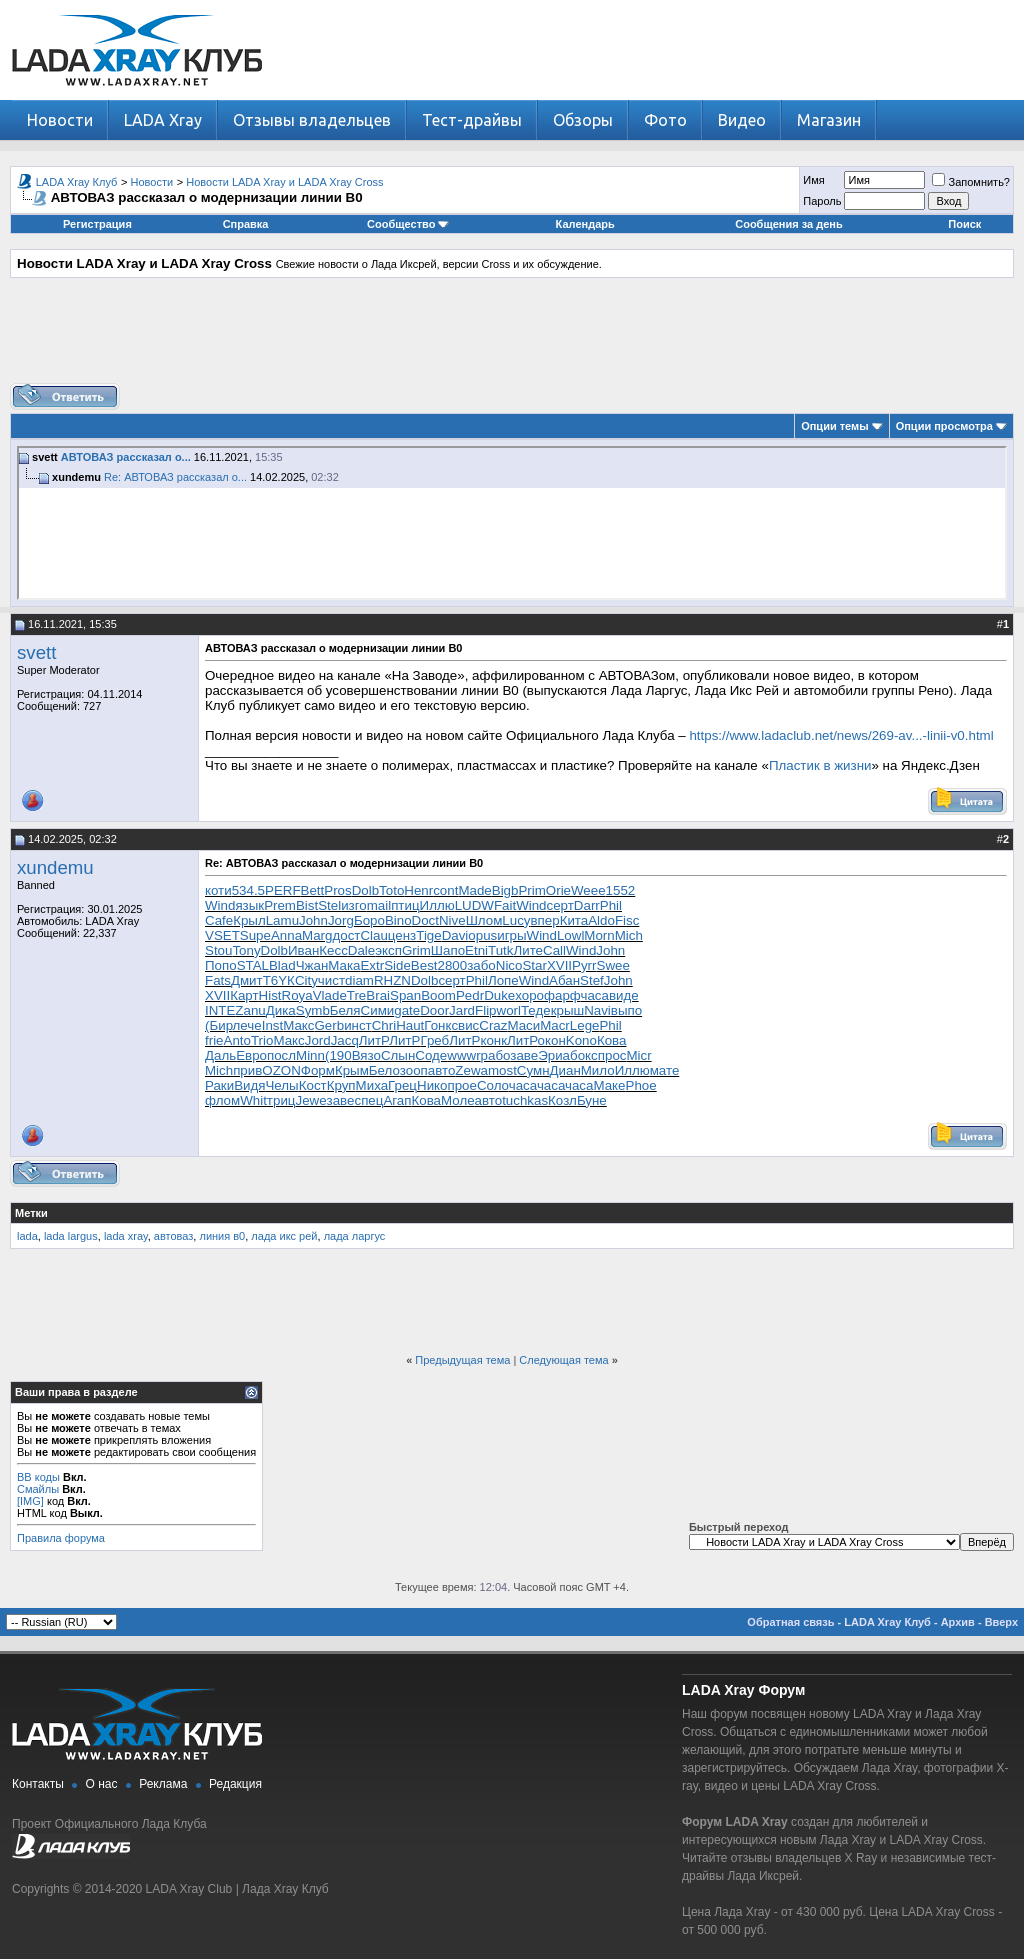 Image resolution: width=1024 pixels, height=1959 pixels. Describe the element at coordinates (509, 1010) in the screenshot. I see `worl` at that location.